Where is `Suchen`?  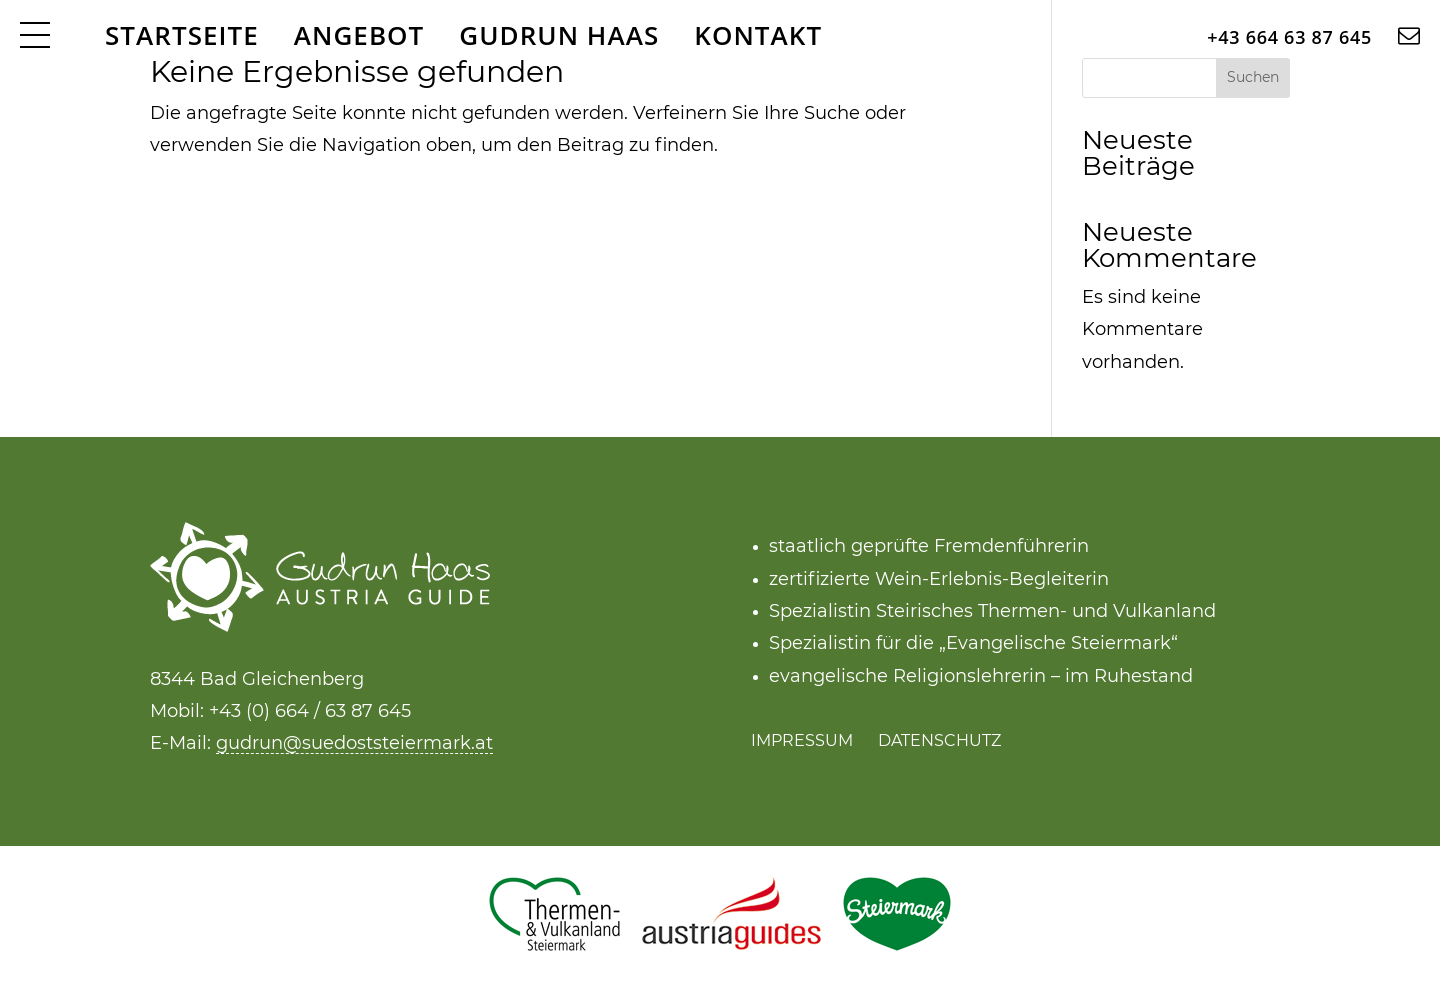 Suchen is located at coordinates (1253, 78).